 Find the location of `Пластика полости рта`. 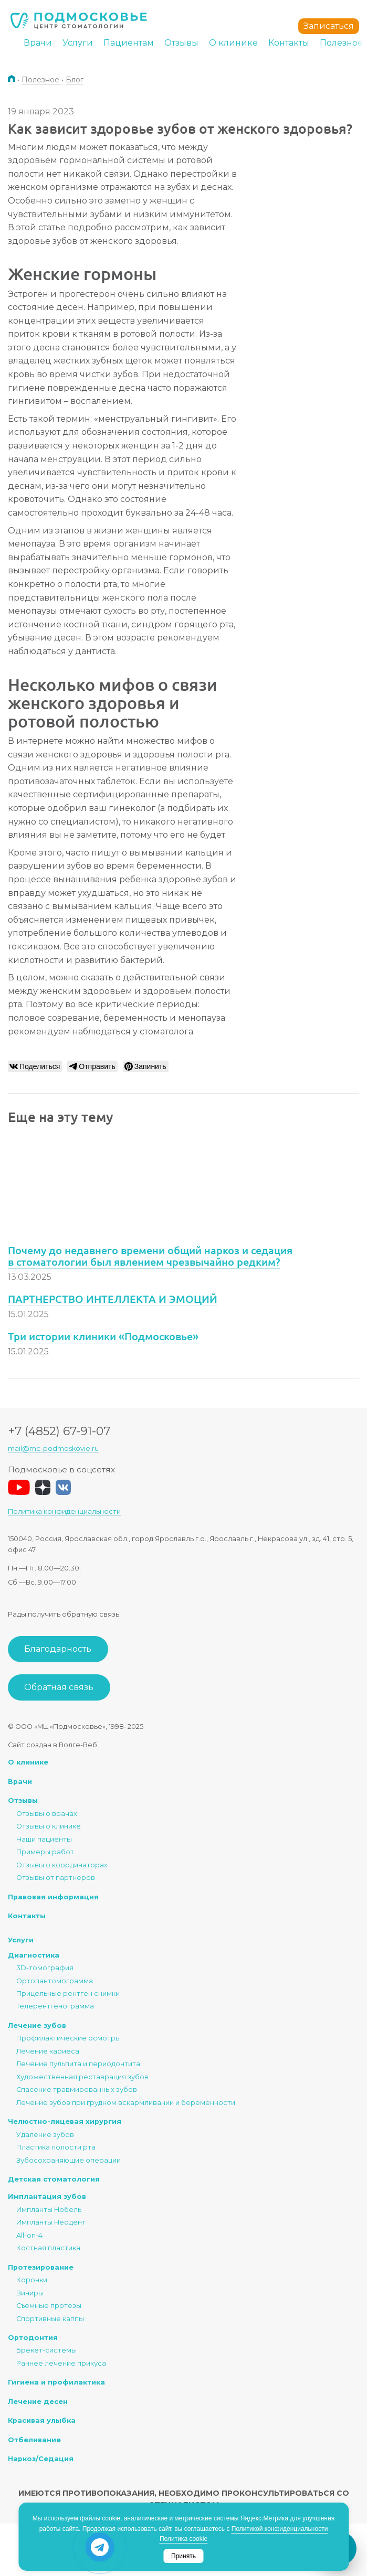

Пластика полости рта is located at coordinates (56, 2147).